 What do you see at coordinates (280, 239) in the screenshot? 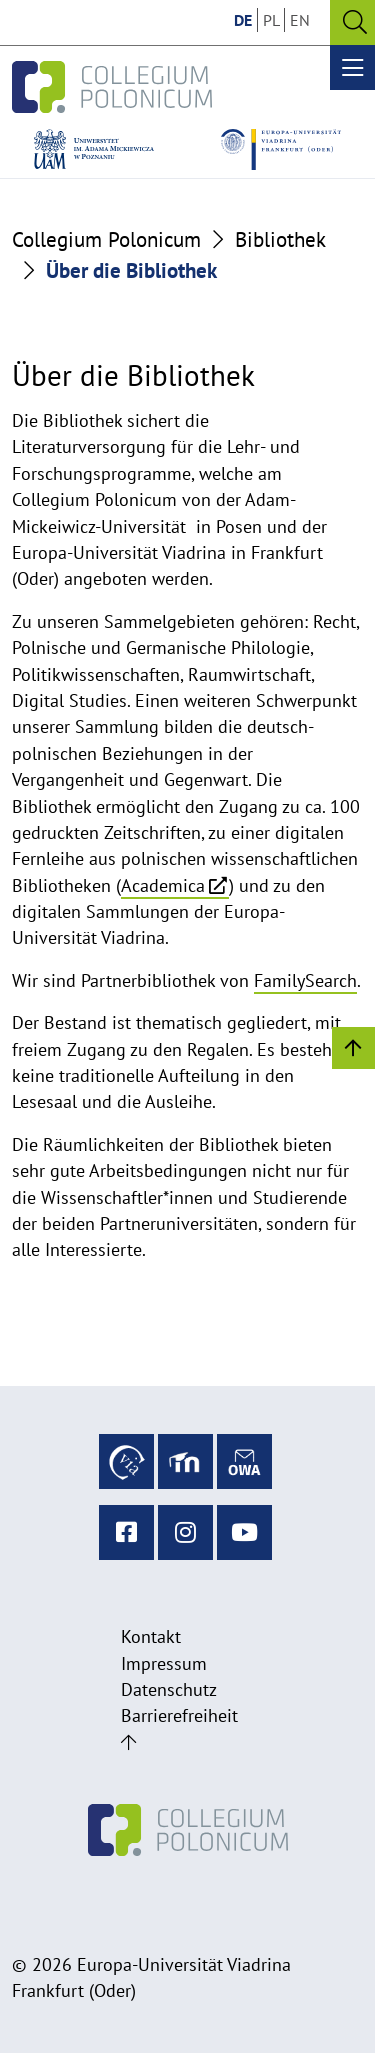
I see `Bibliothek` at bounding box center [280, 239].